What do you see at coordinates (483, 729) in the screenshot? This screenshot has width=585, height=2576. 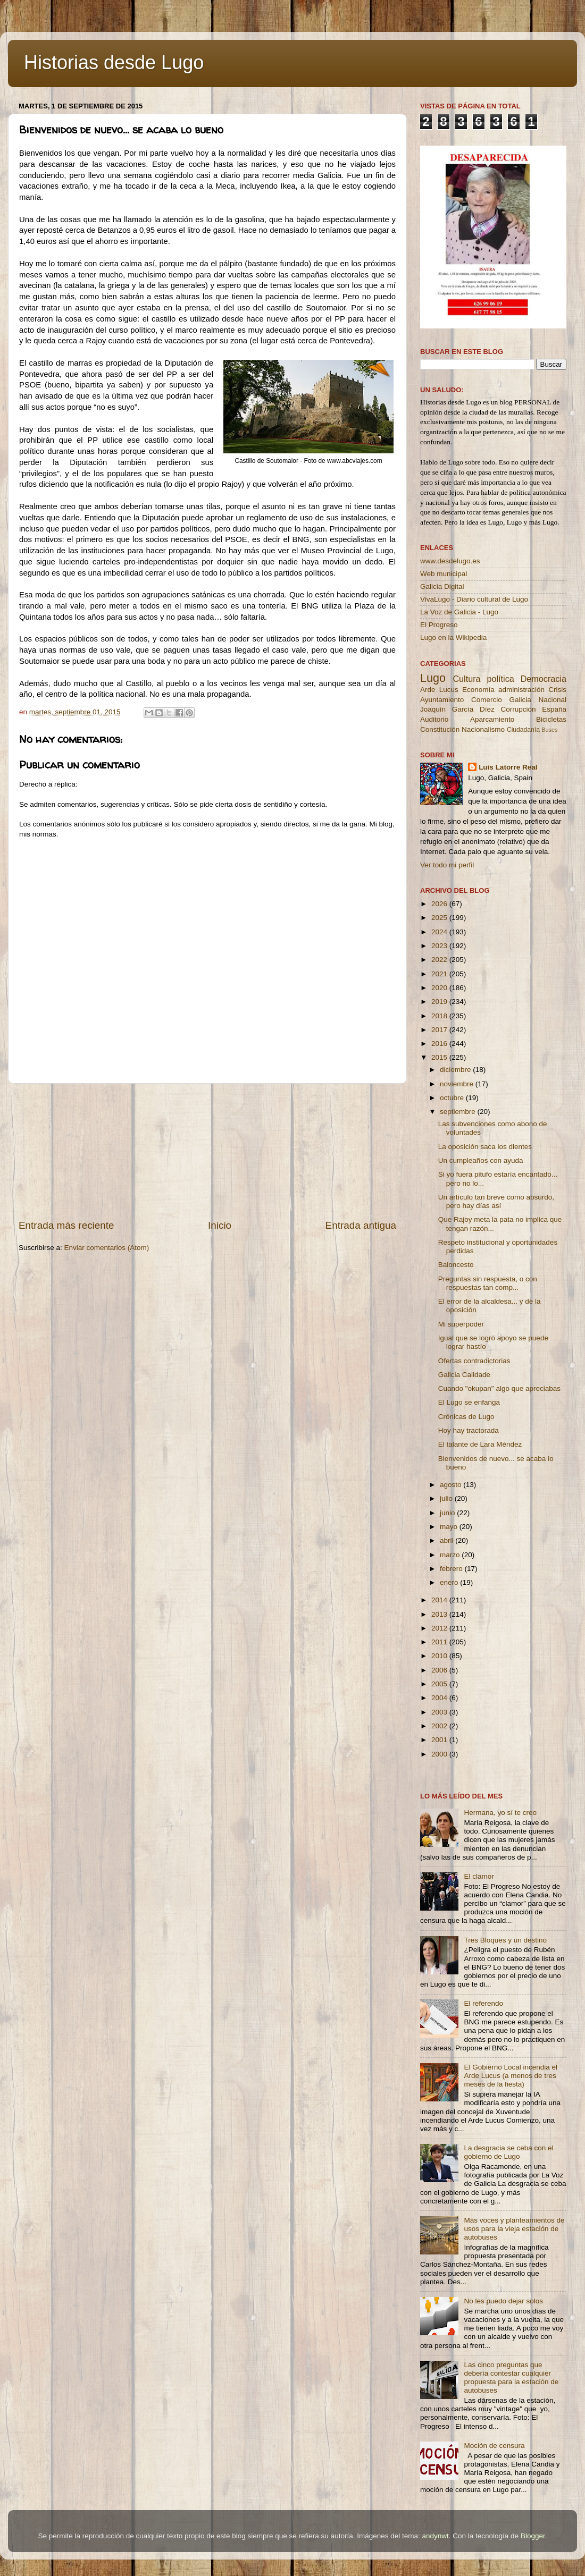 I see `Nacionalismo` at bounding box center [483, 729].